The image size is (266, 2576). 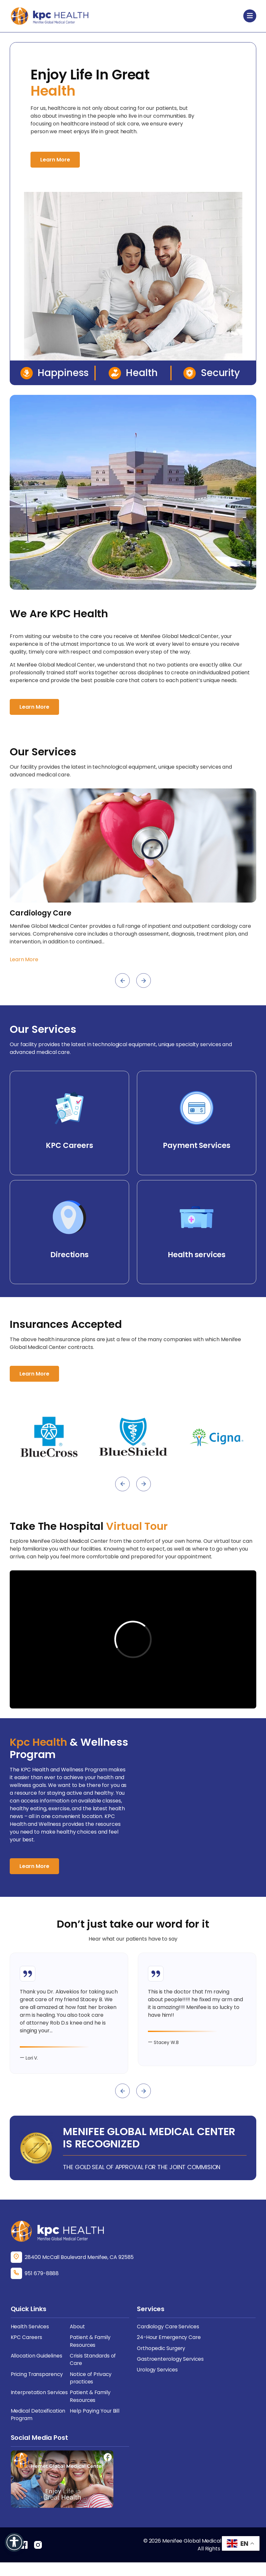 What do you see at coordinates (27, 2349) in the screenshot?
I see `KPC Careers` at bounding box center [27, 2349].